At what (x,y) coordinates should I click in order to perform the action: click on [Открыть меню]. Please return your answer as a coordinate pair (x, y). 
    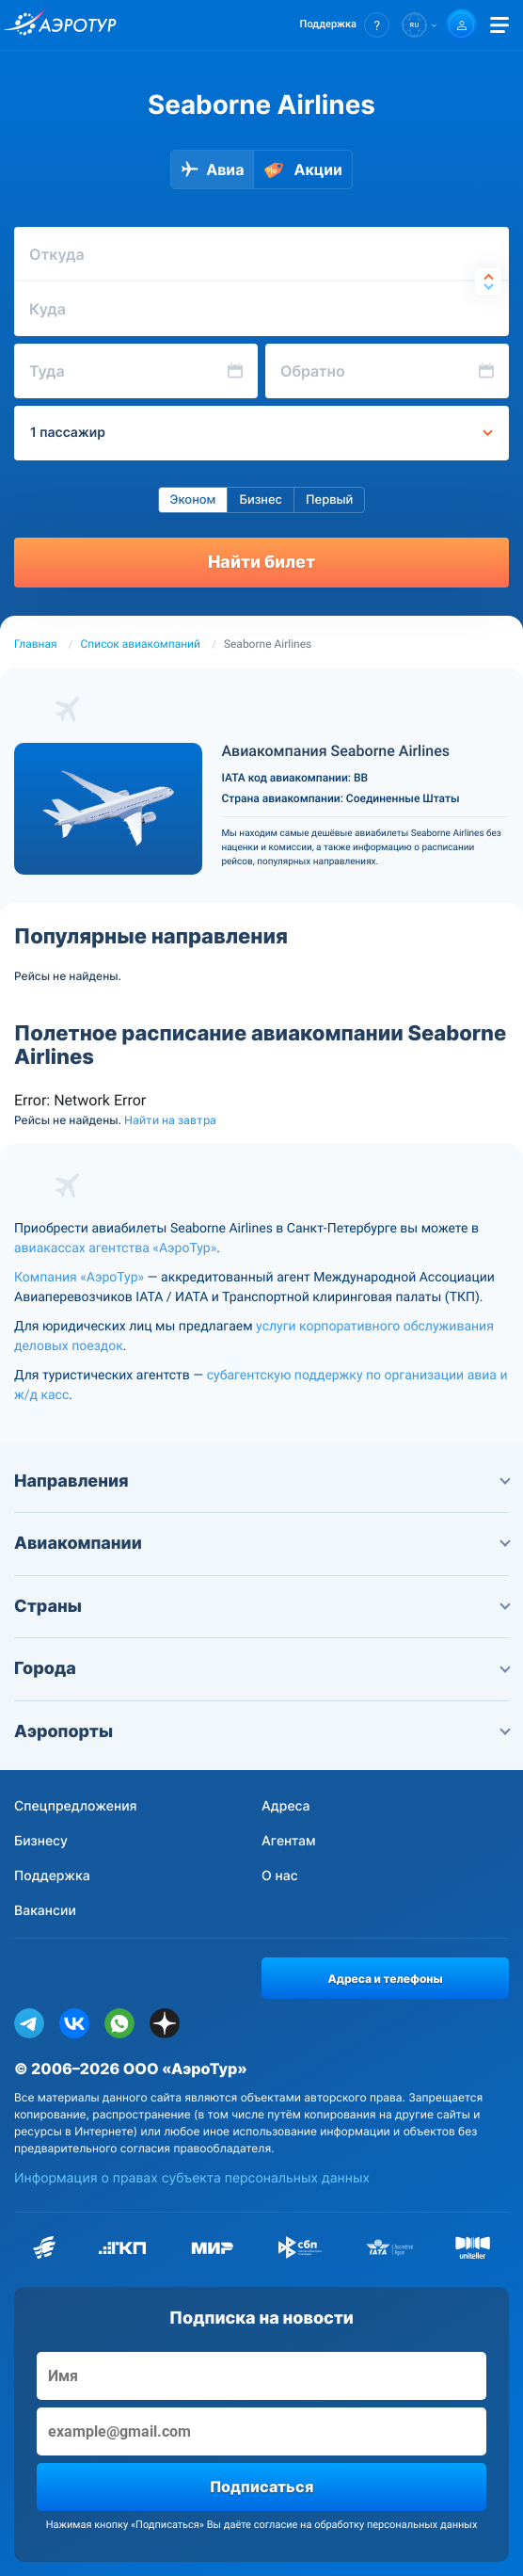
    Looking at the image, I should click on (499, 25).